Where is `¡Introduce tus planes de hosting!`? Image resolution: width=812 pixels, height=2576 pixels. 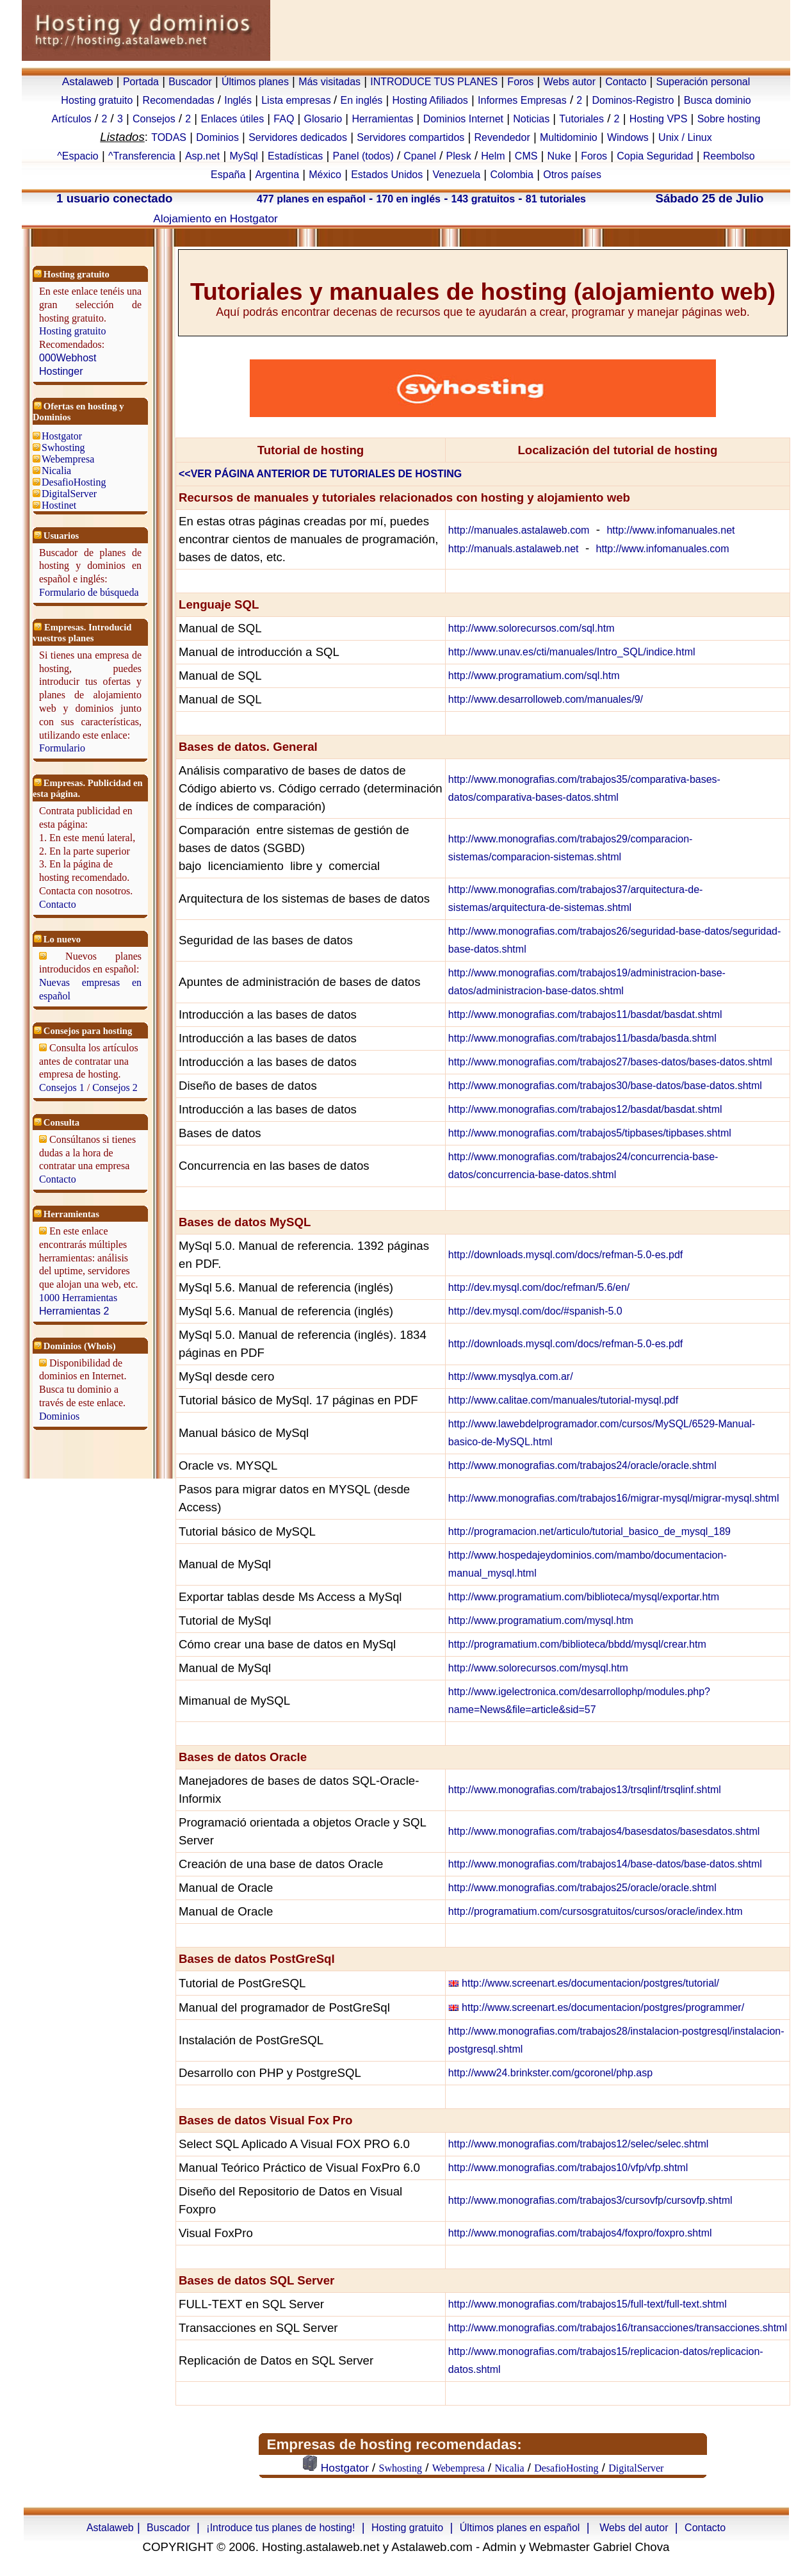
¡Introduce tus planes de hosting! is located at coordinates (280, 2527).